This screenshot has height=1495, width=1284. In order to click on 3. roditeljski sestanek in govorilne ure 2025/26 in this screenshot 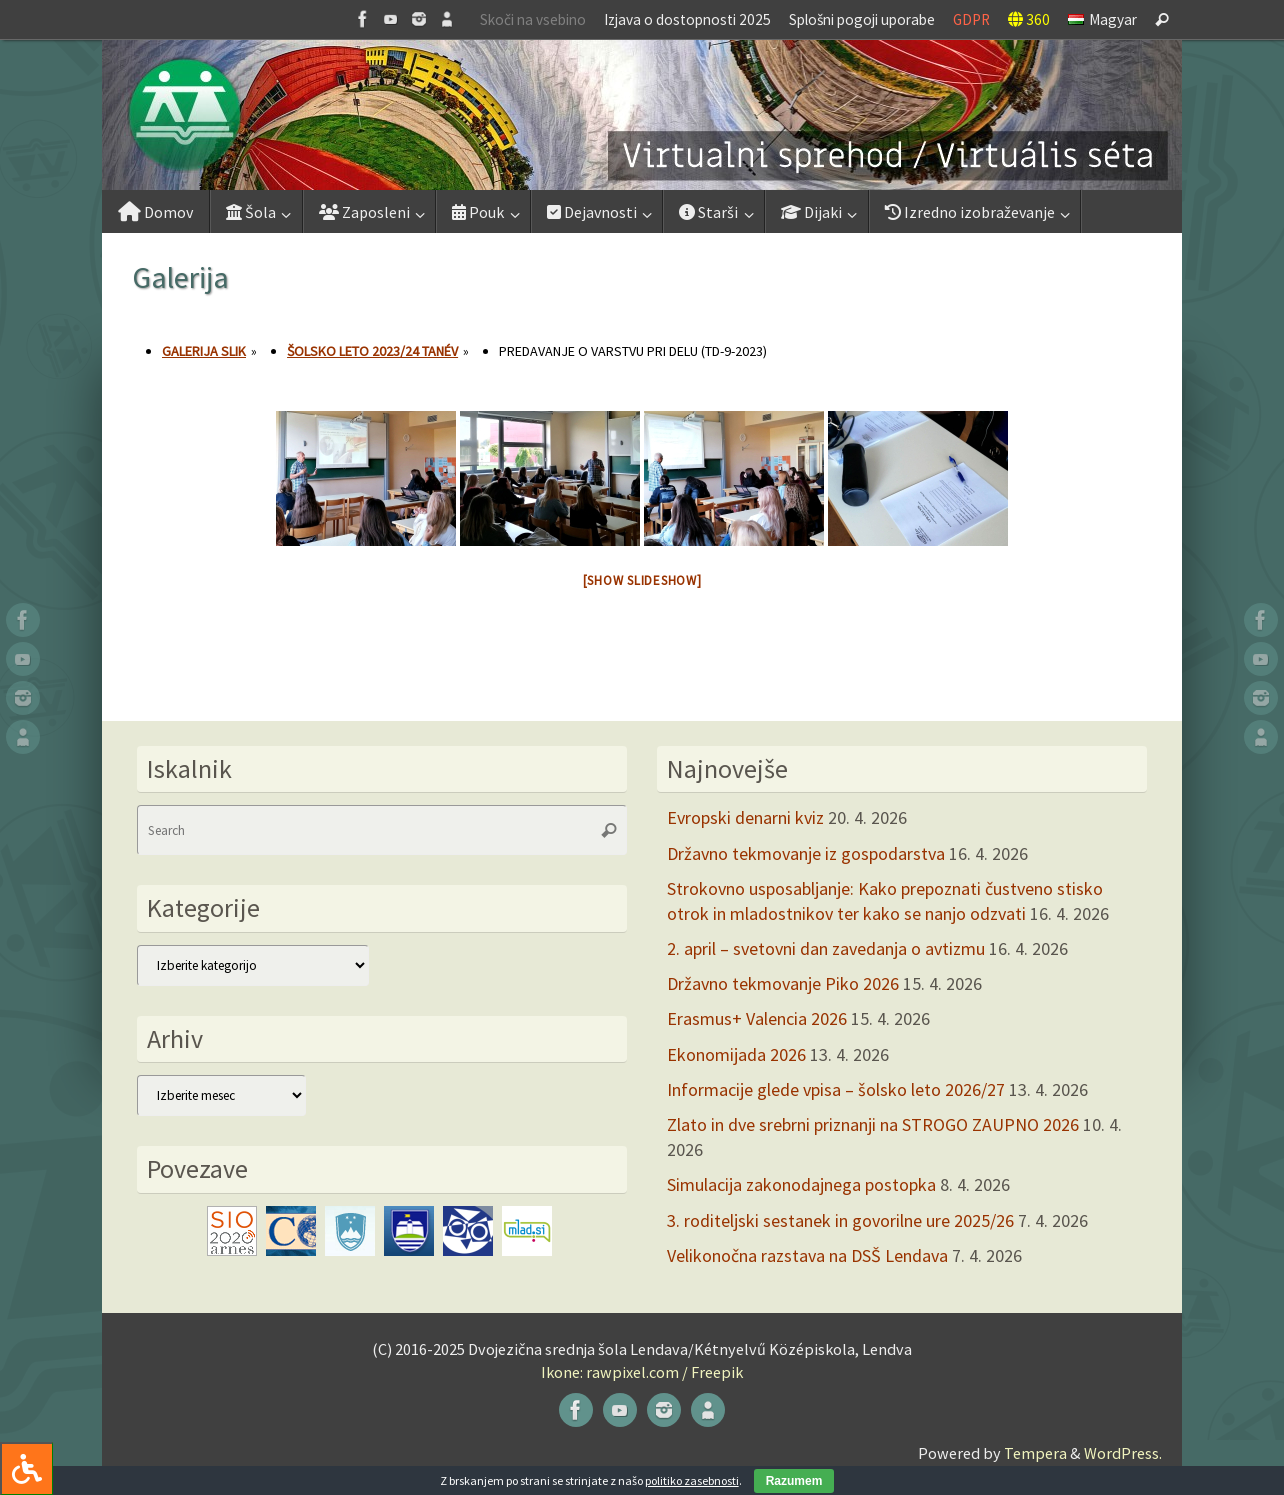, I will do `click(840, 1220)`.